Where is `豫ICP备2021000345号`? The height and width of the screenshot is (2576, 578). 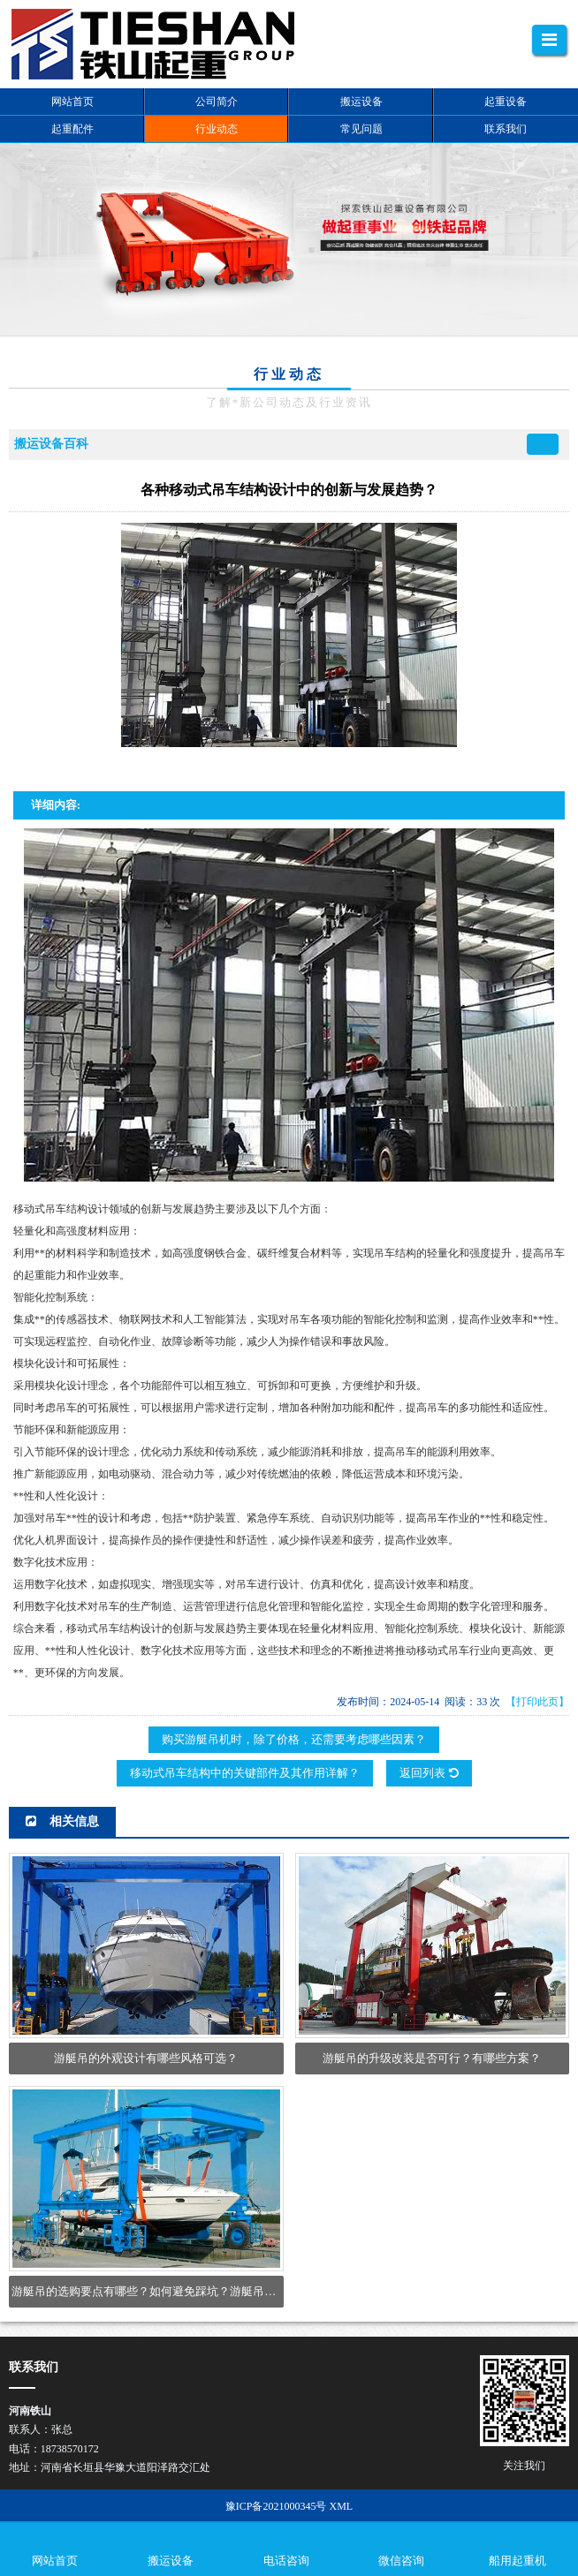
豫ICP备2021000345号 is located at coordinates (276, 2506).